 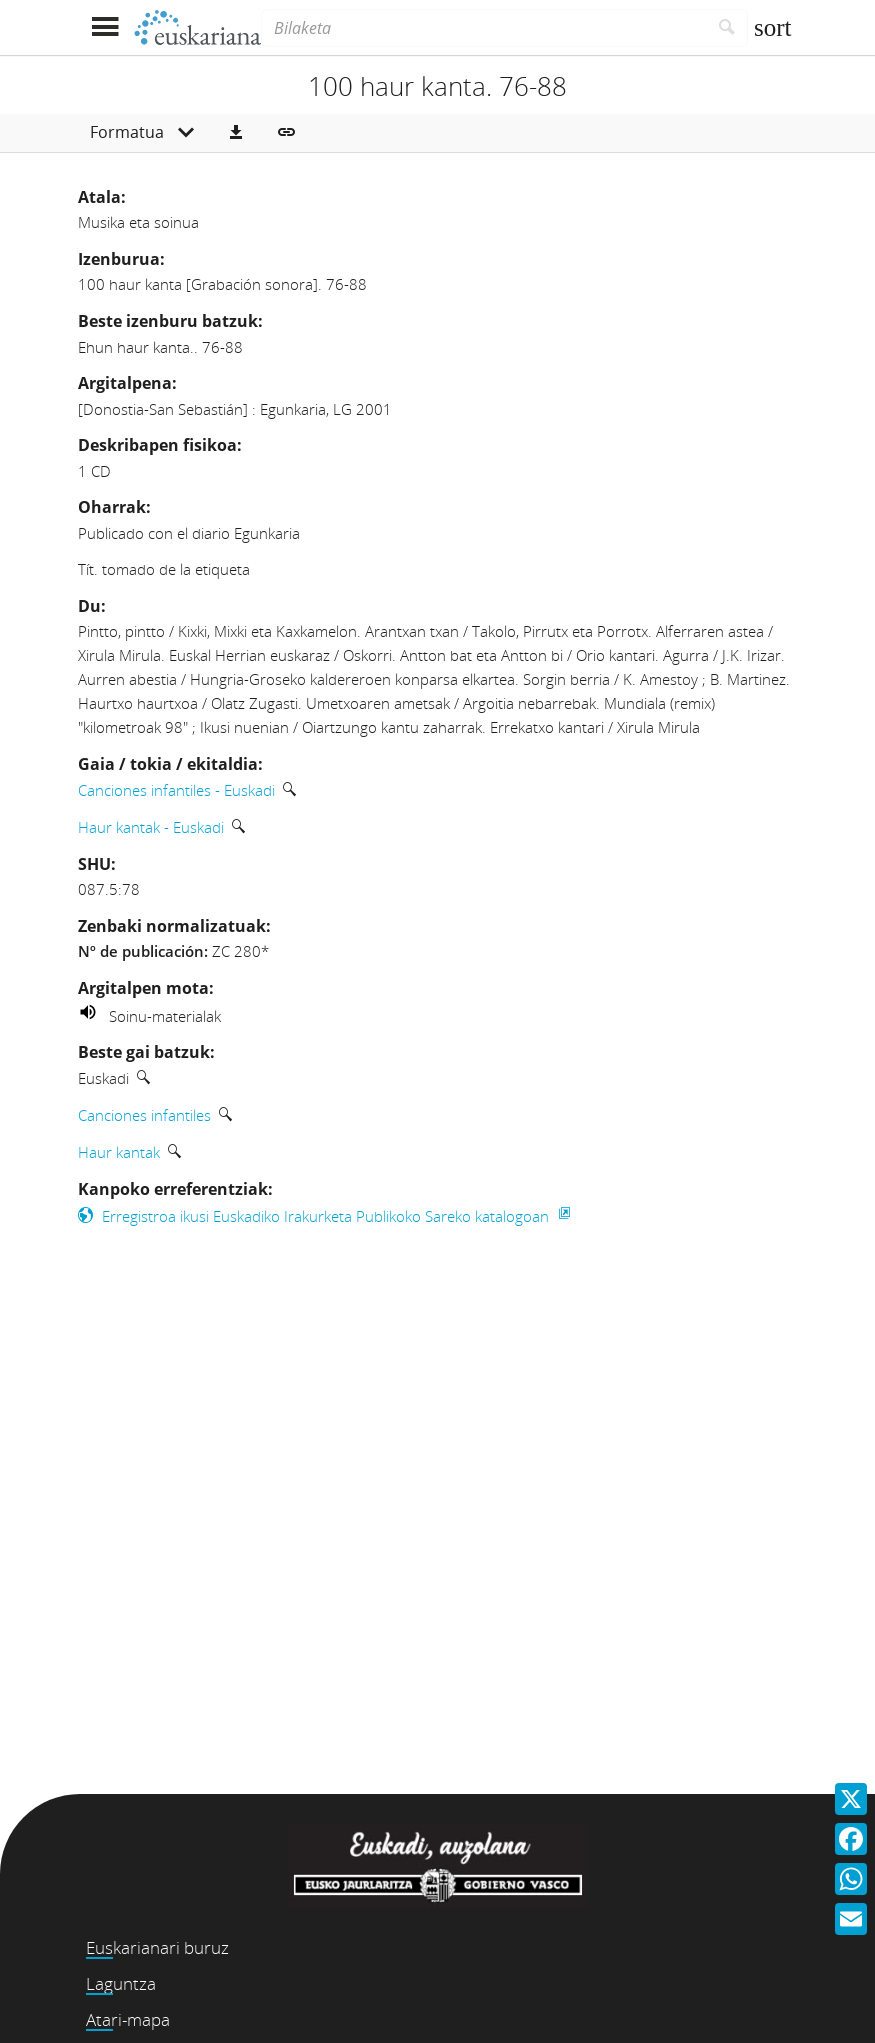 What do you see at coordinates (157, 1947) in the screenshot?
I see `Euskarianari buruz` at bounding box center [157, 1947].